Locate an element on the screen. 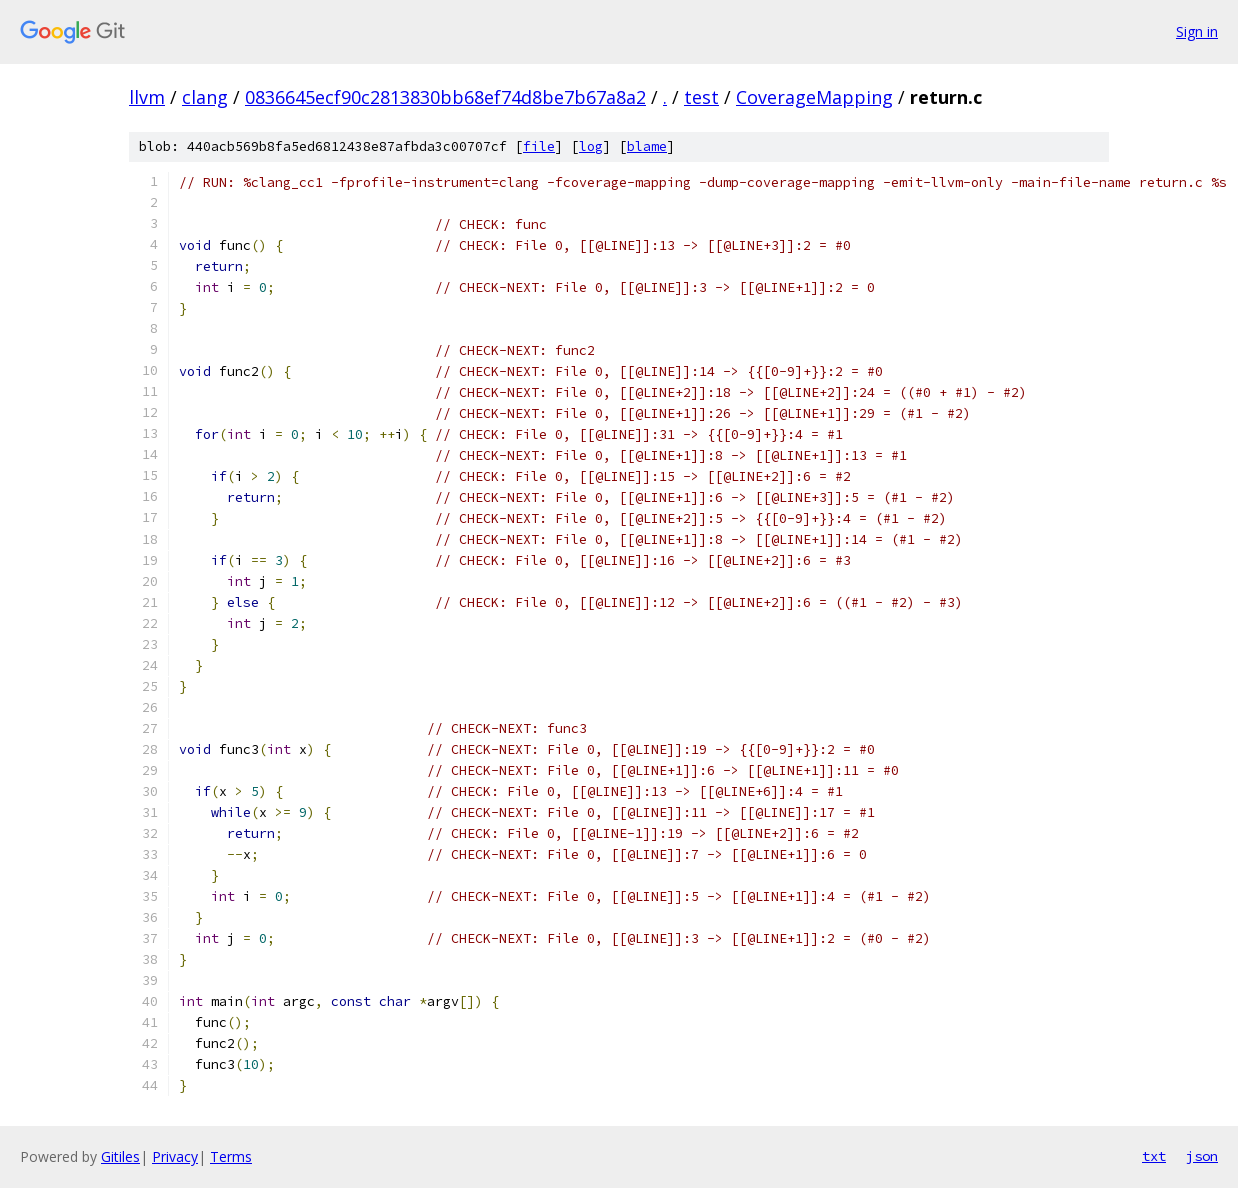 This screenshot has width=1238, height=1188. clang is located at coordinates (205, 97).